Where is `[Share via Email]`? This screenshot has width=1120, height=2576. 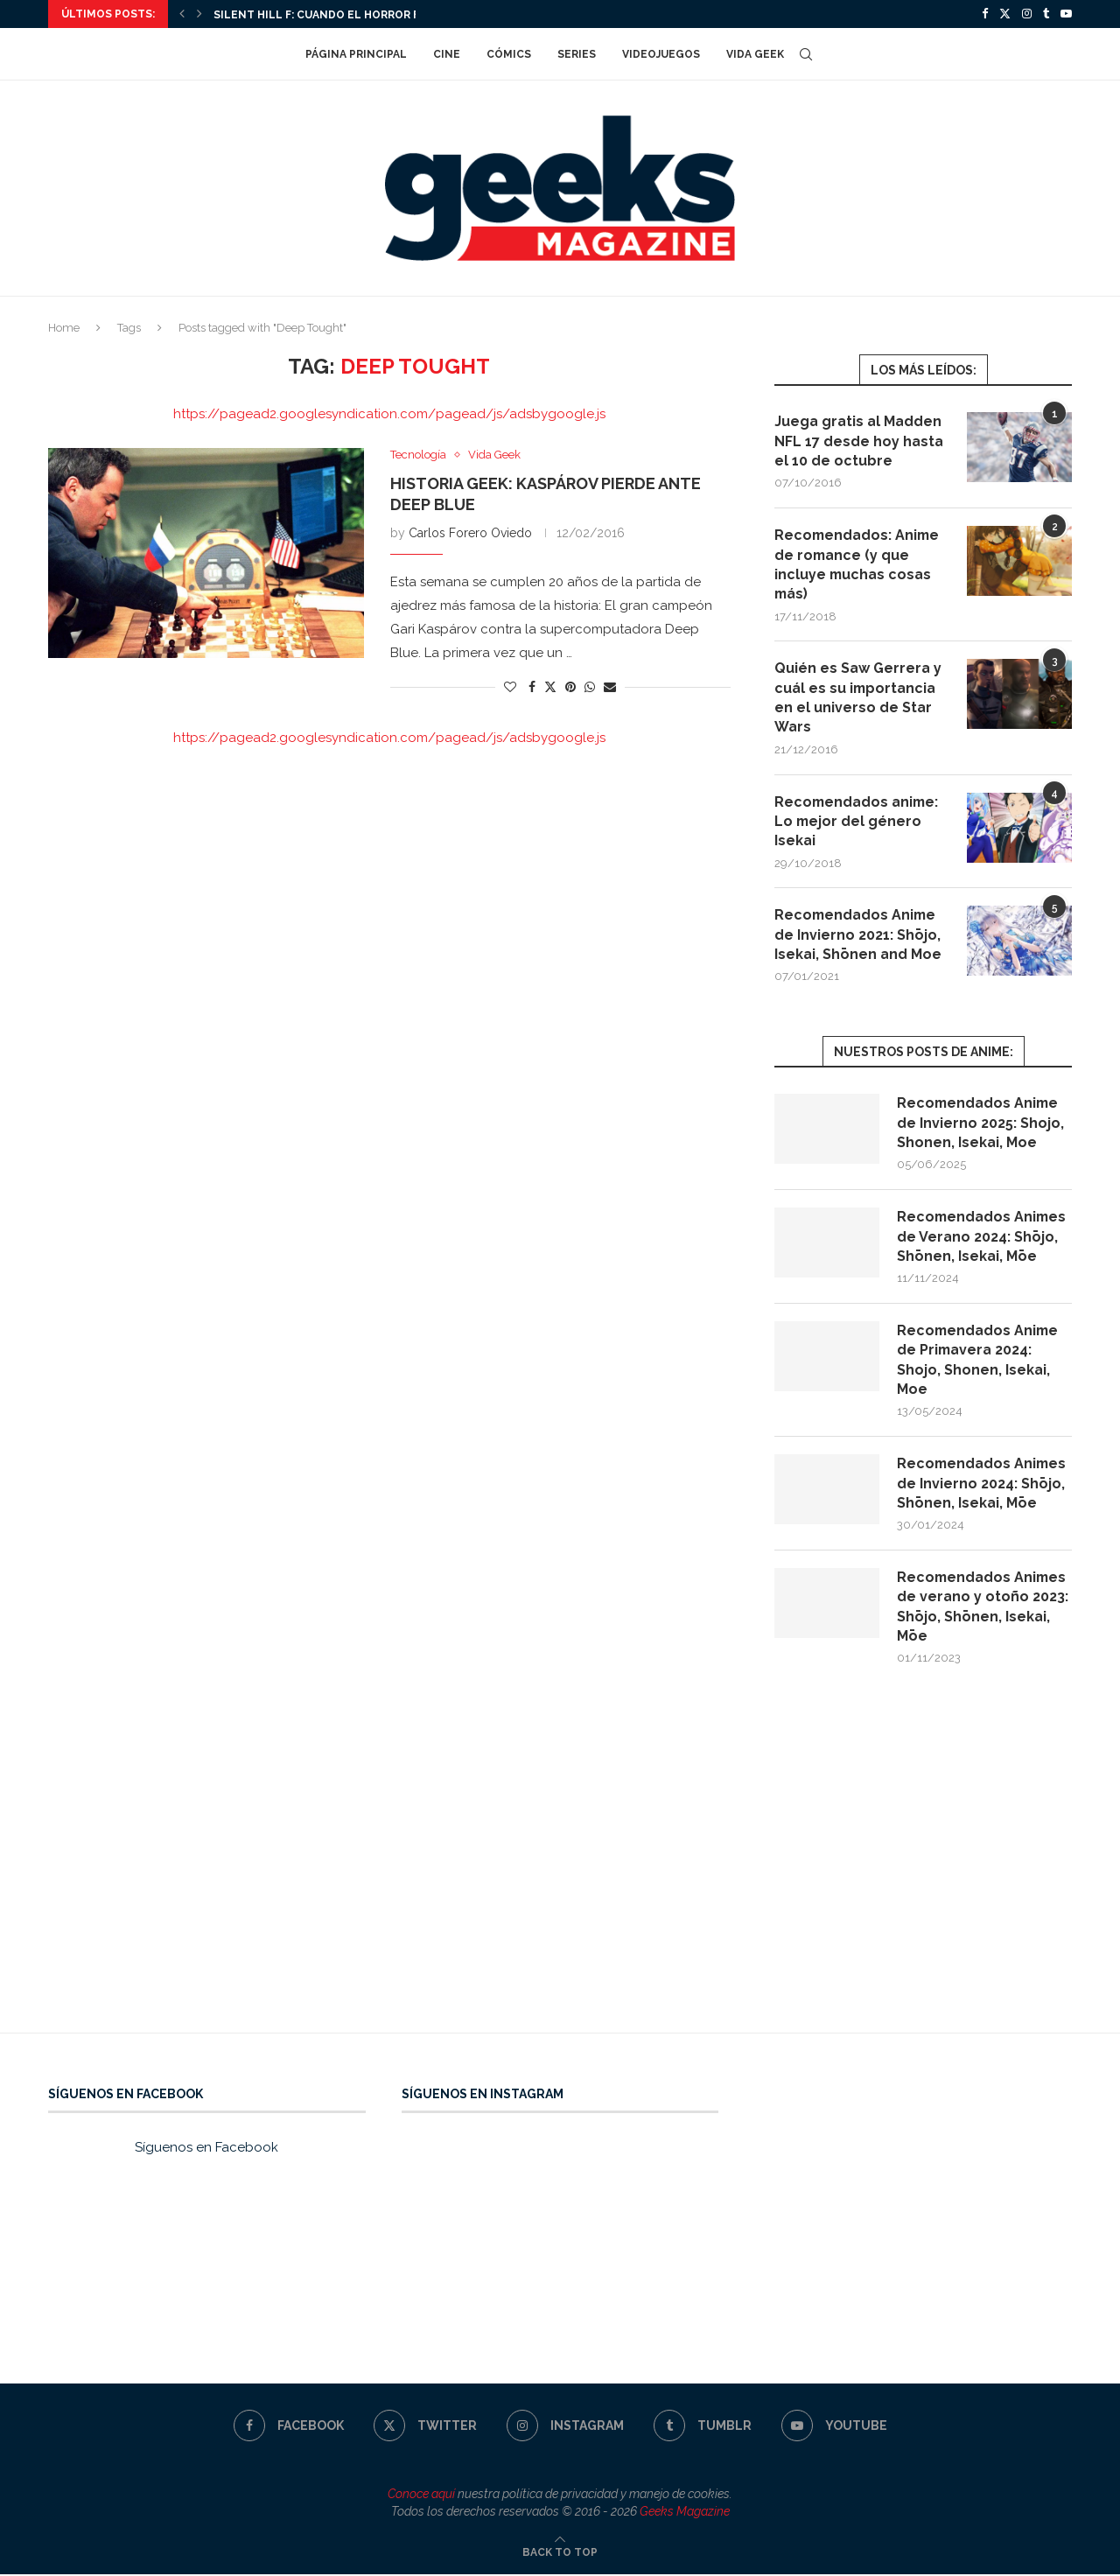
[Share via Email] is located at coordinates (610, 687).